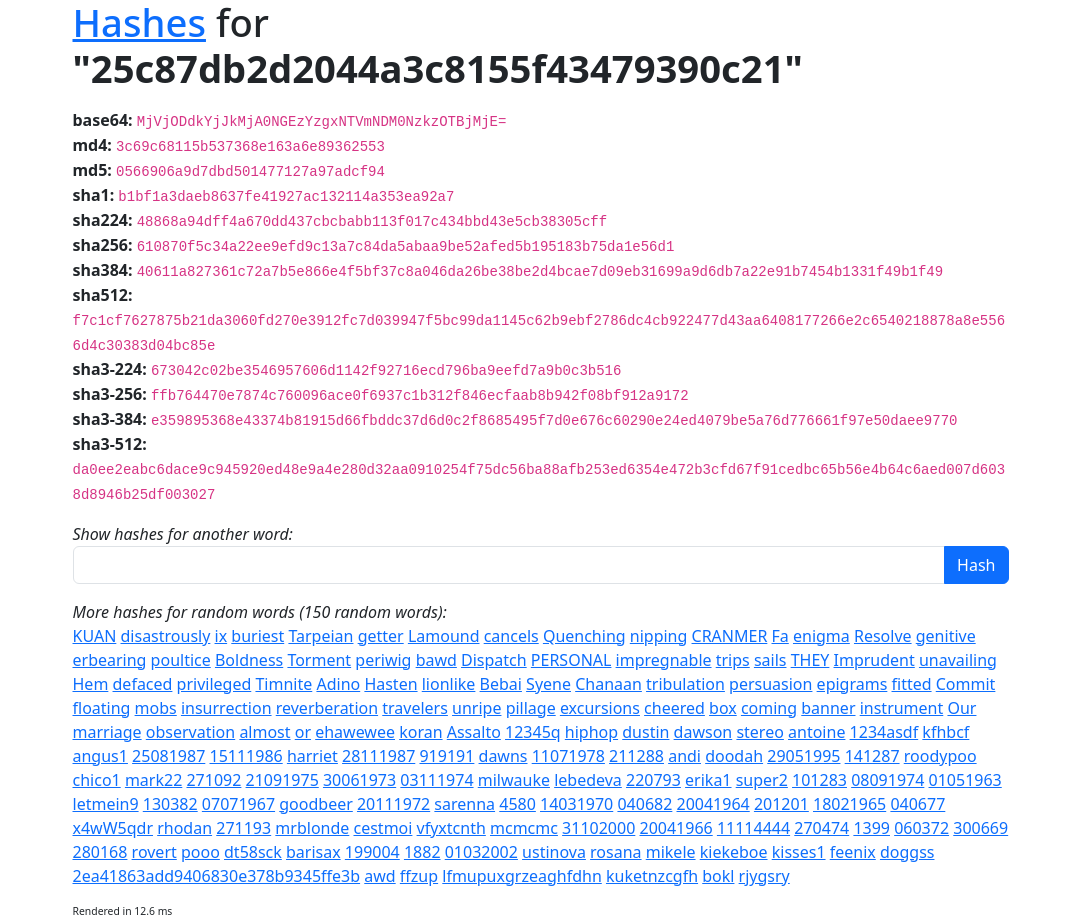 The height and width of the screenshot is (919, 1081). Describe the element at coordinates (799, 852) in the screenshot. I see `kisses1` at that location.